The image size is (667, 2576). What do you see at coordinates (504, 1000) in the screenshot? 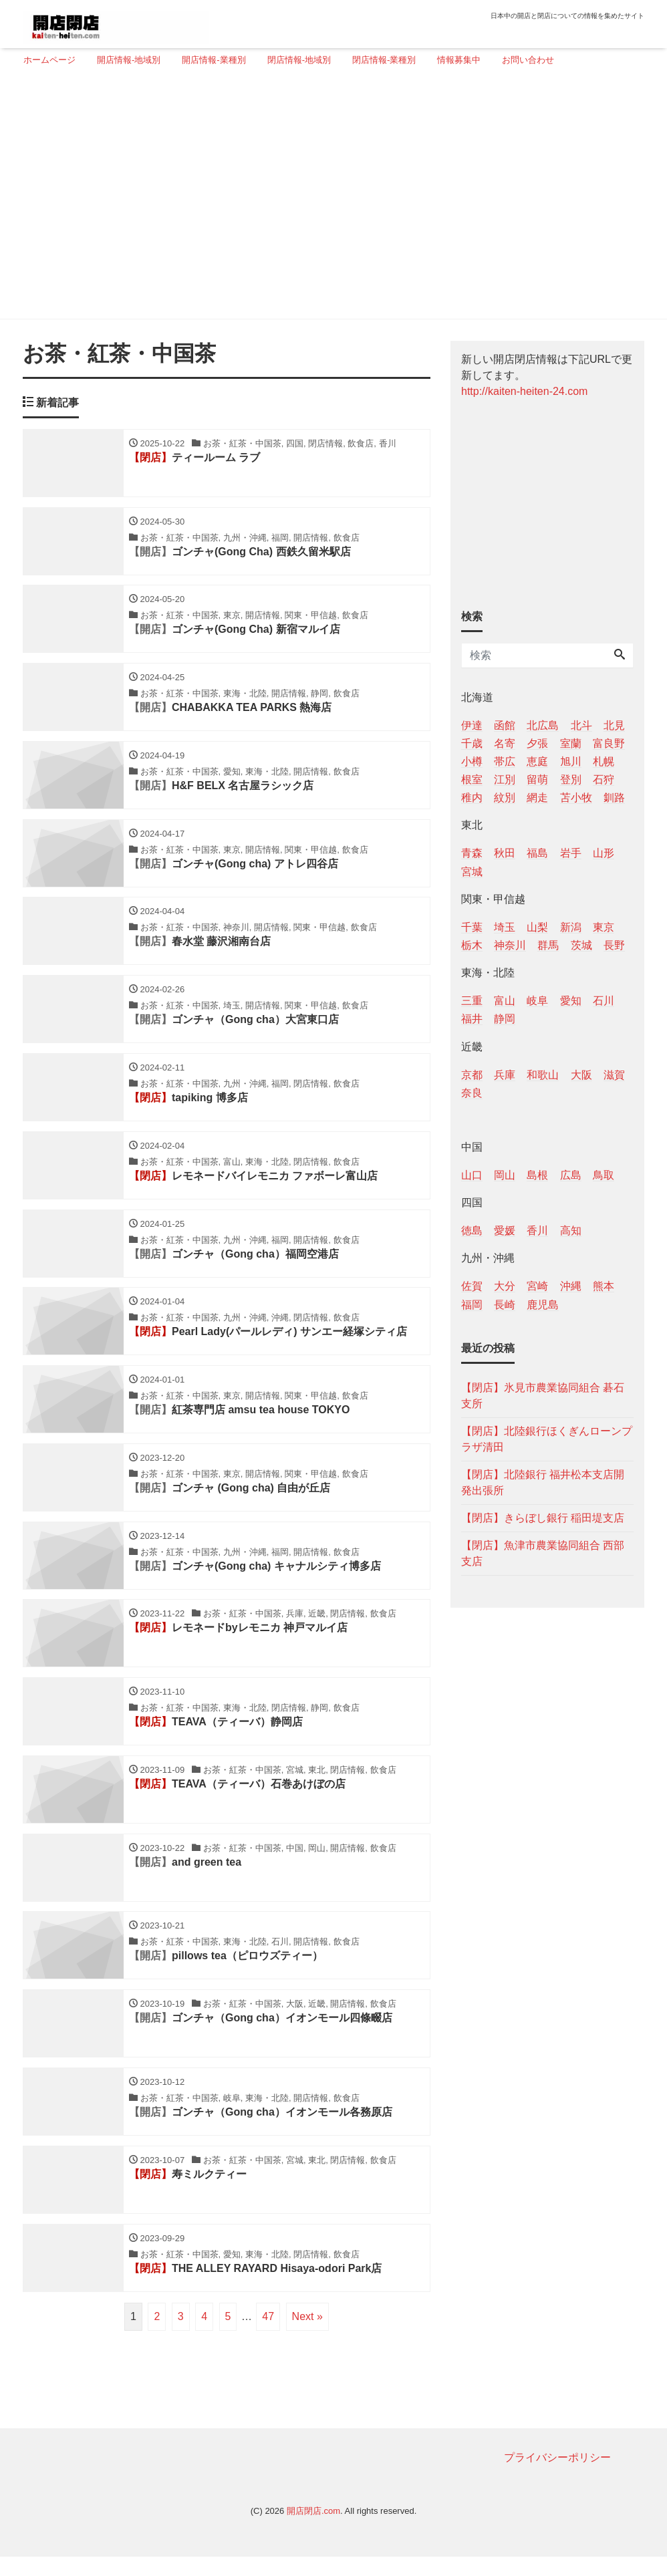
I see `富山` at bounding box center [504, 1000].